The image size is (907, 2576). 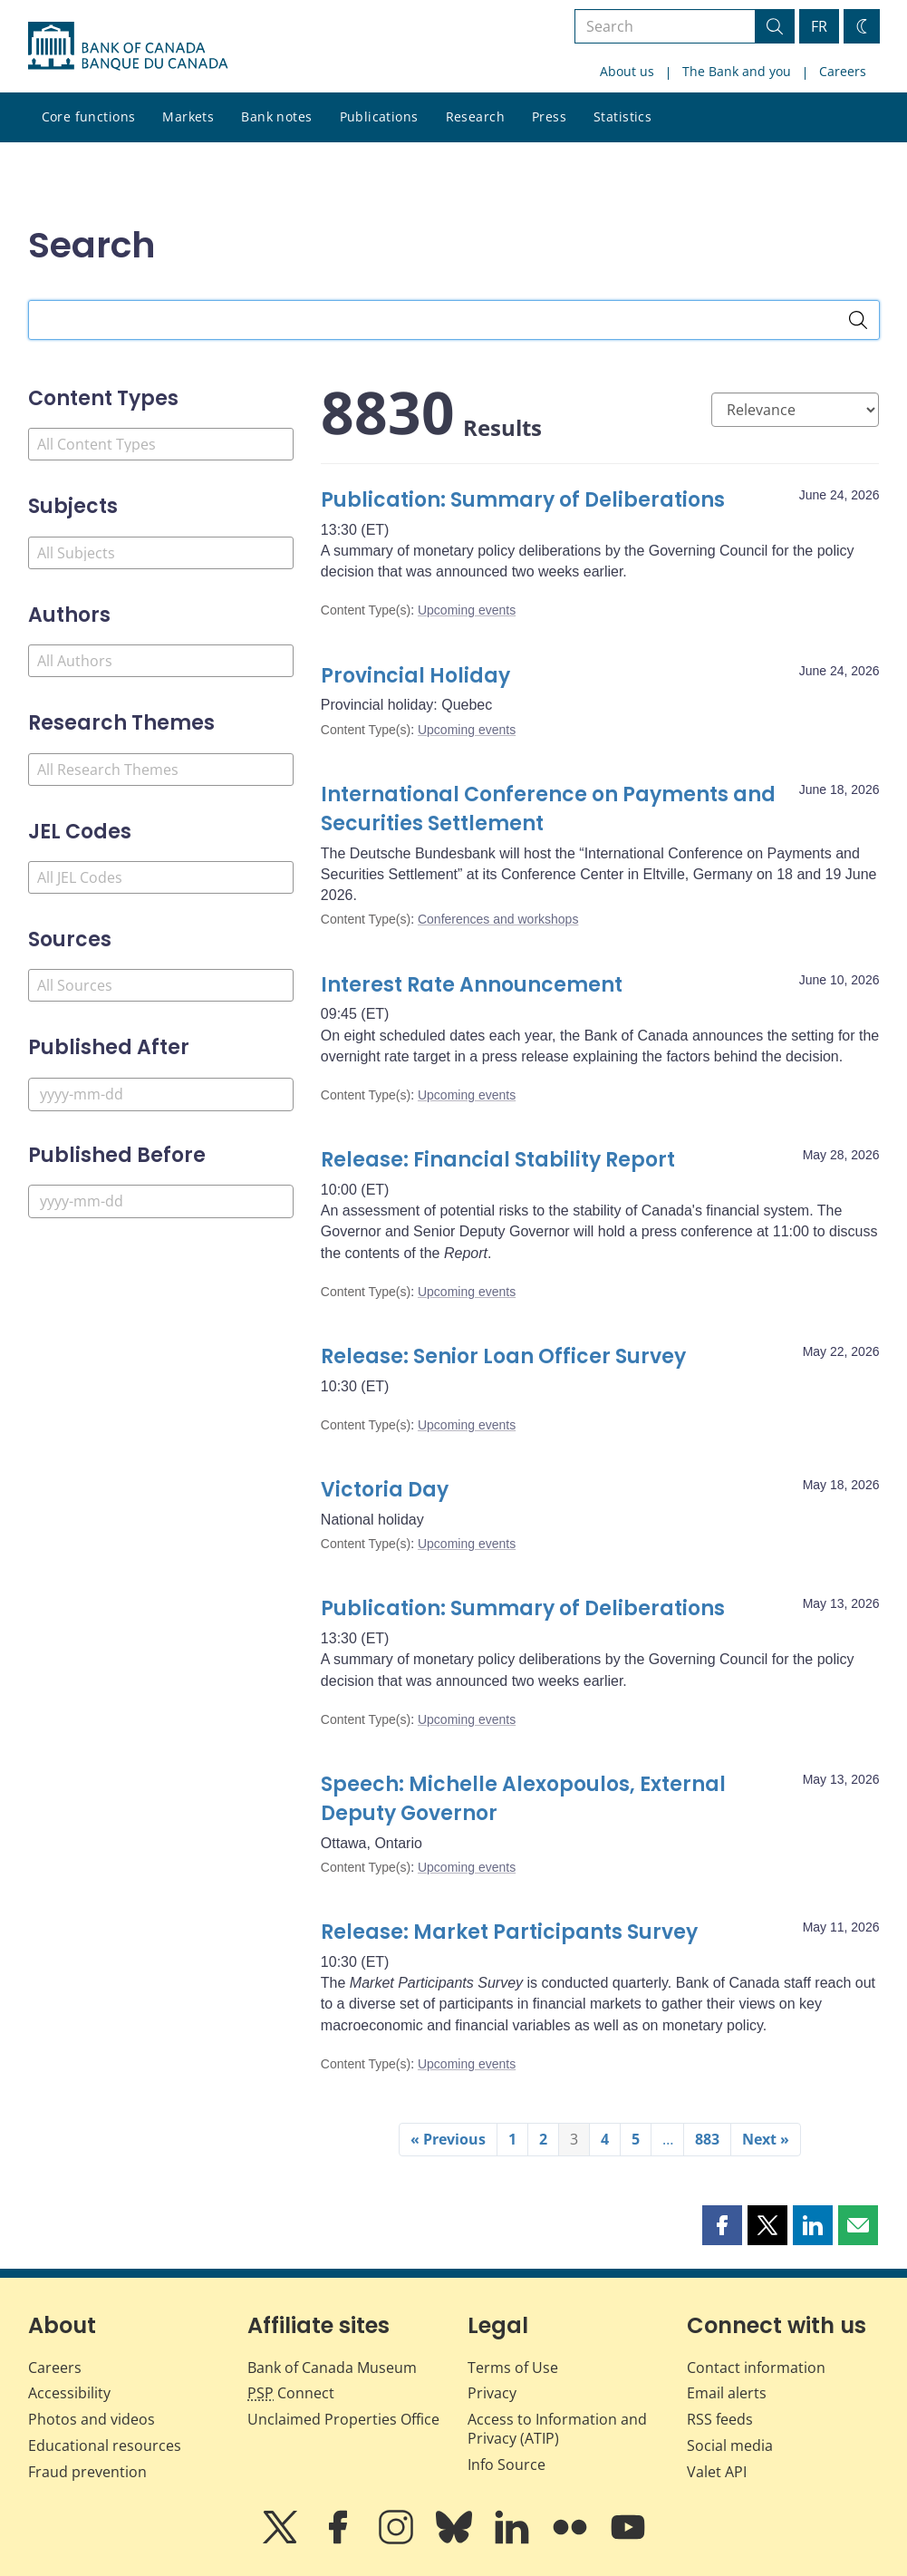 What do you see at coordinates (448, 2139) in the screenshot?
I see `« Previous` at bounding box center [448, 2139].